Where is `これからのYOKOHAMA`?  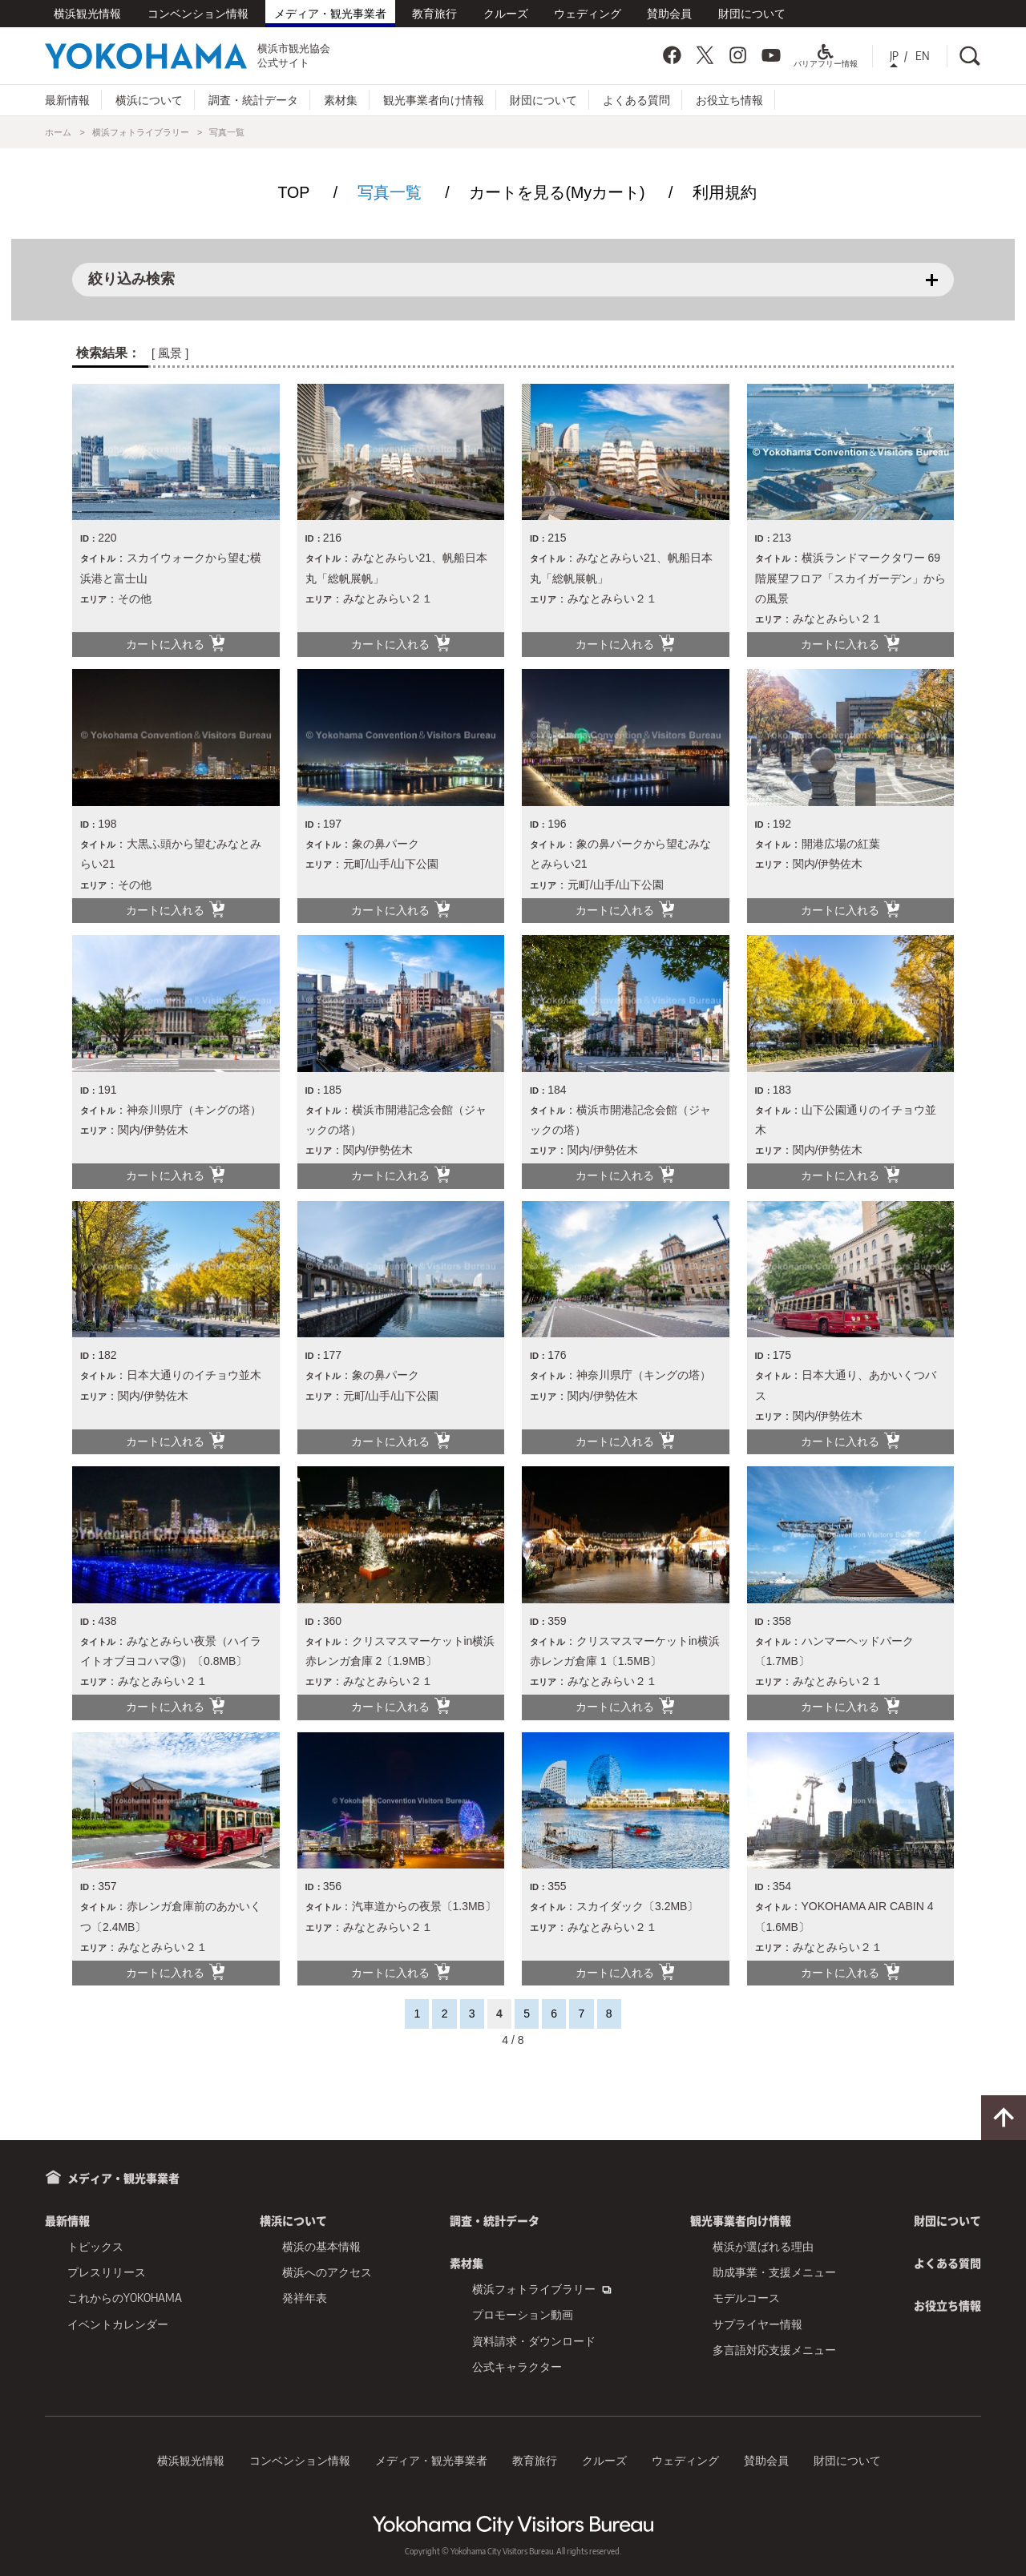
これからのYOKOHAMA is located at coordinates (124, 2297).